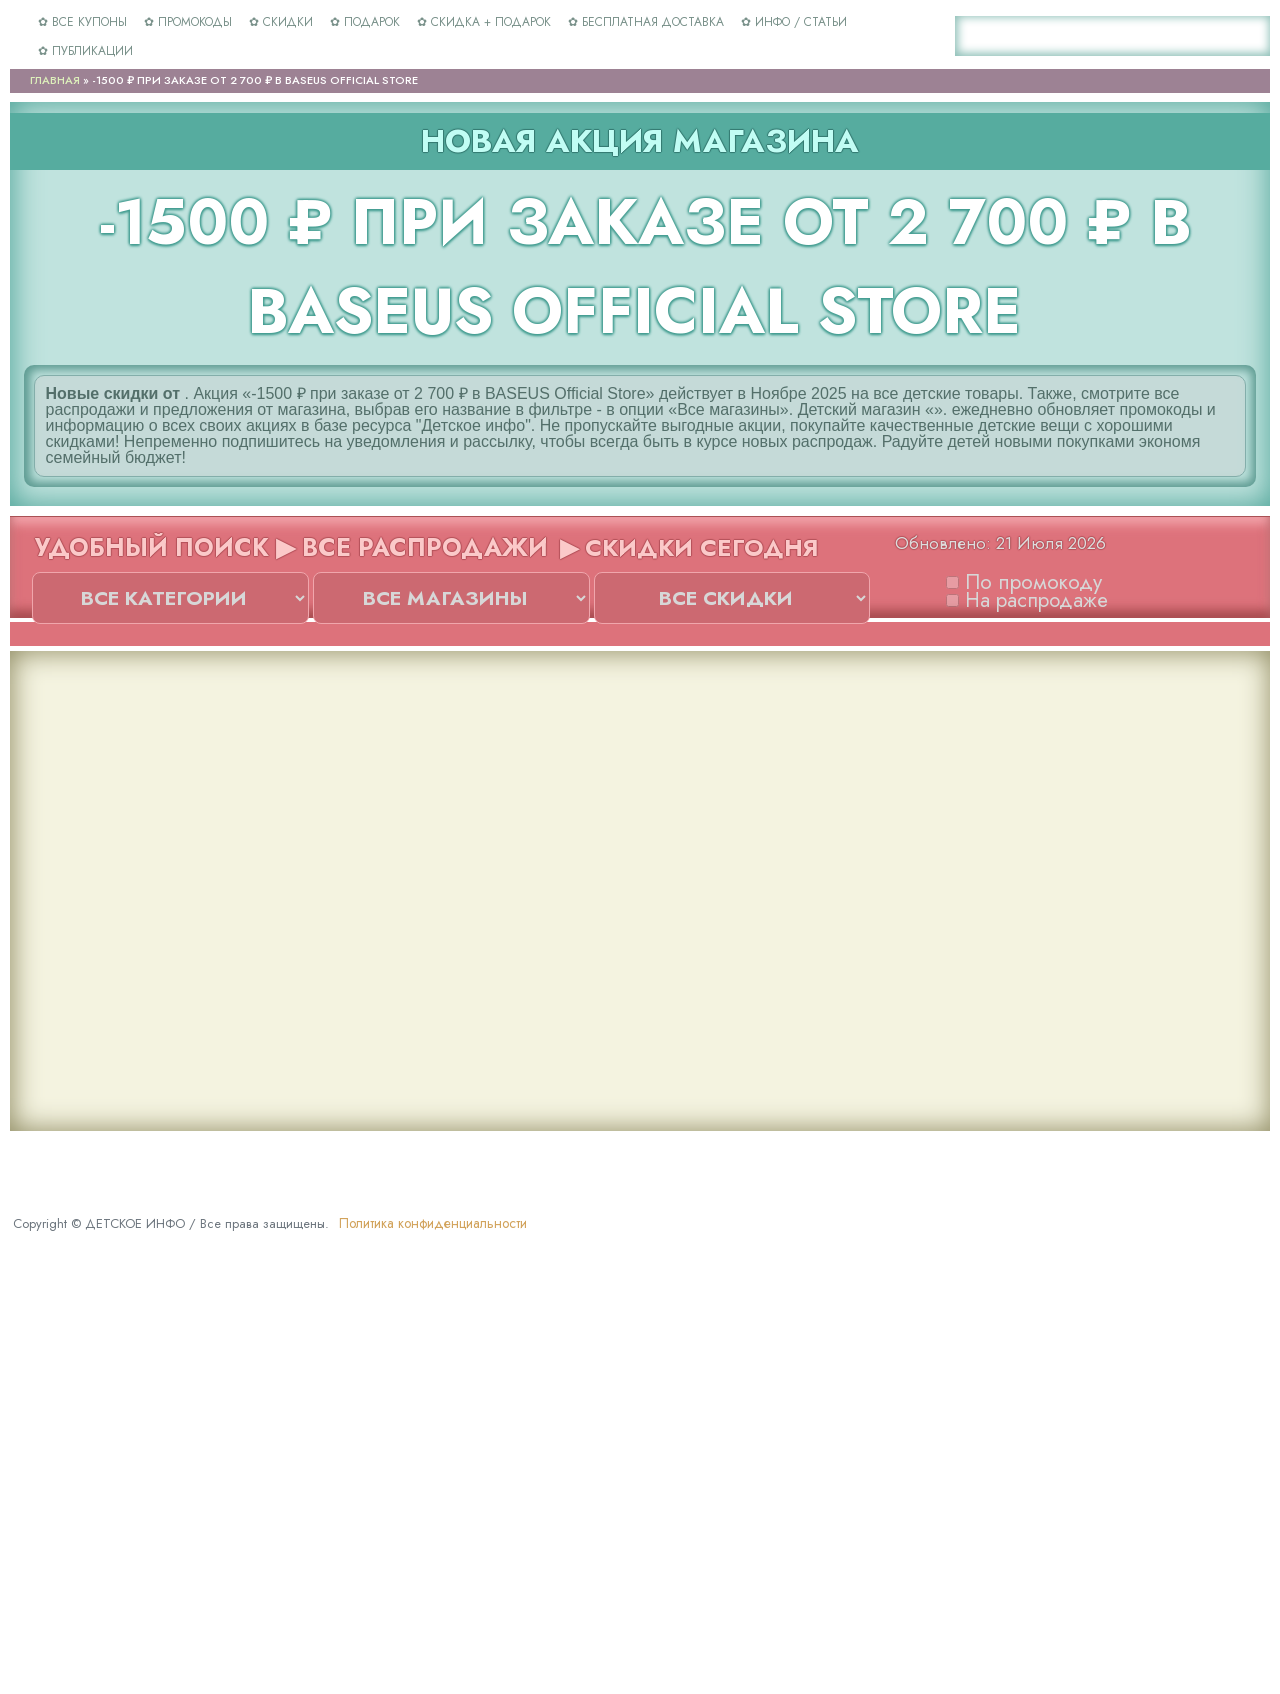  Describe the element at coordinates (365, 22) in the screenshot. I see `✿ ПОДАРОК` at that location.